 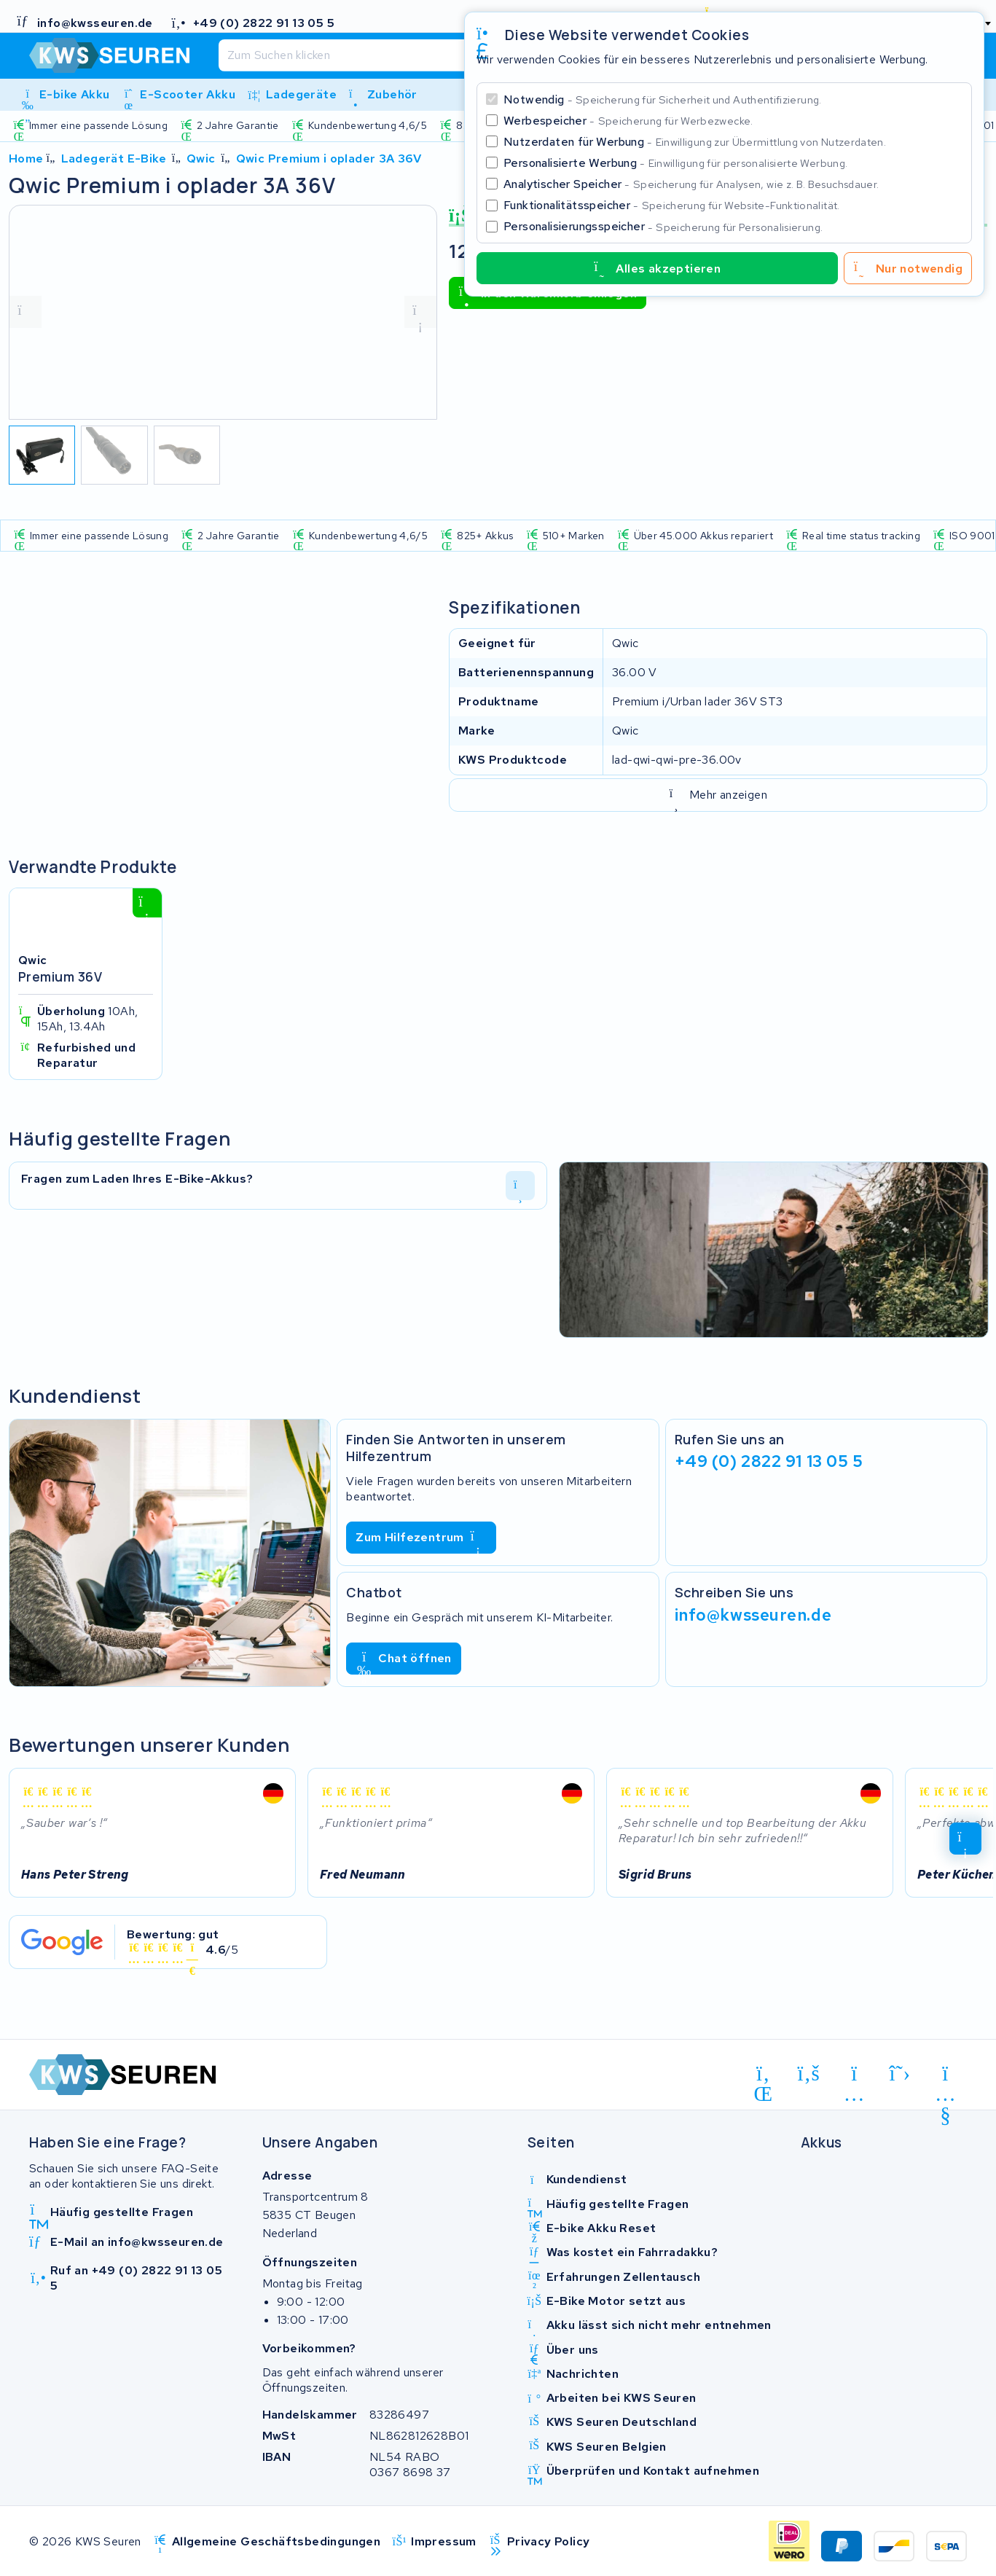 I want to click on [instagram], so click(x=854, y=2076).